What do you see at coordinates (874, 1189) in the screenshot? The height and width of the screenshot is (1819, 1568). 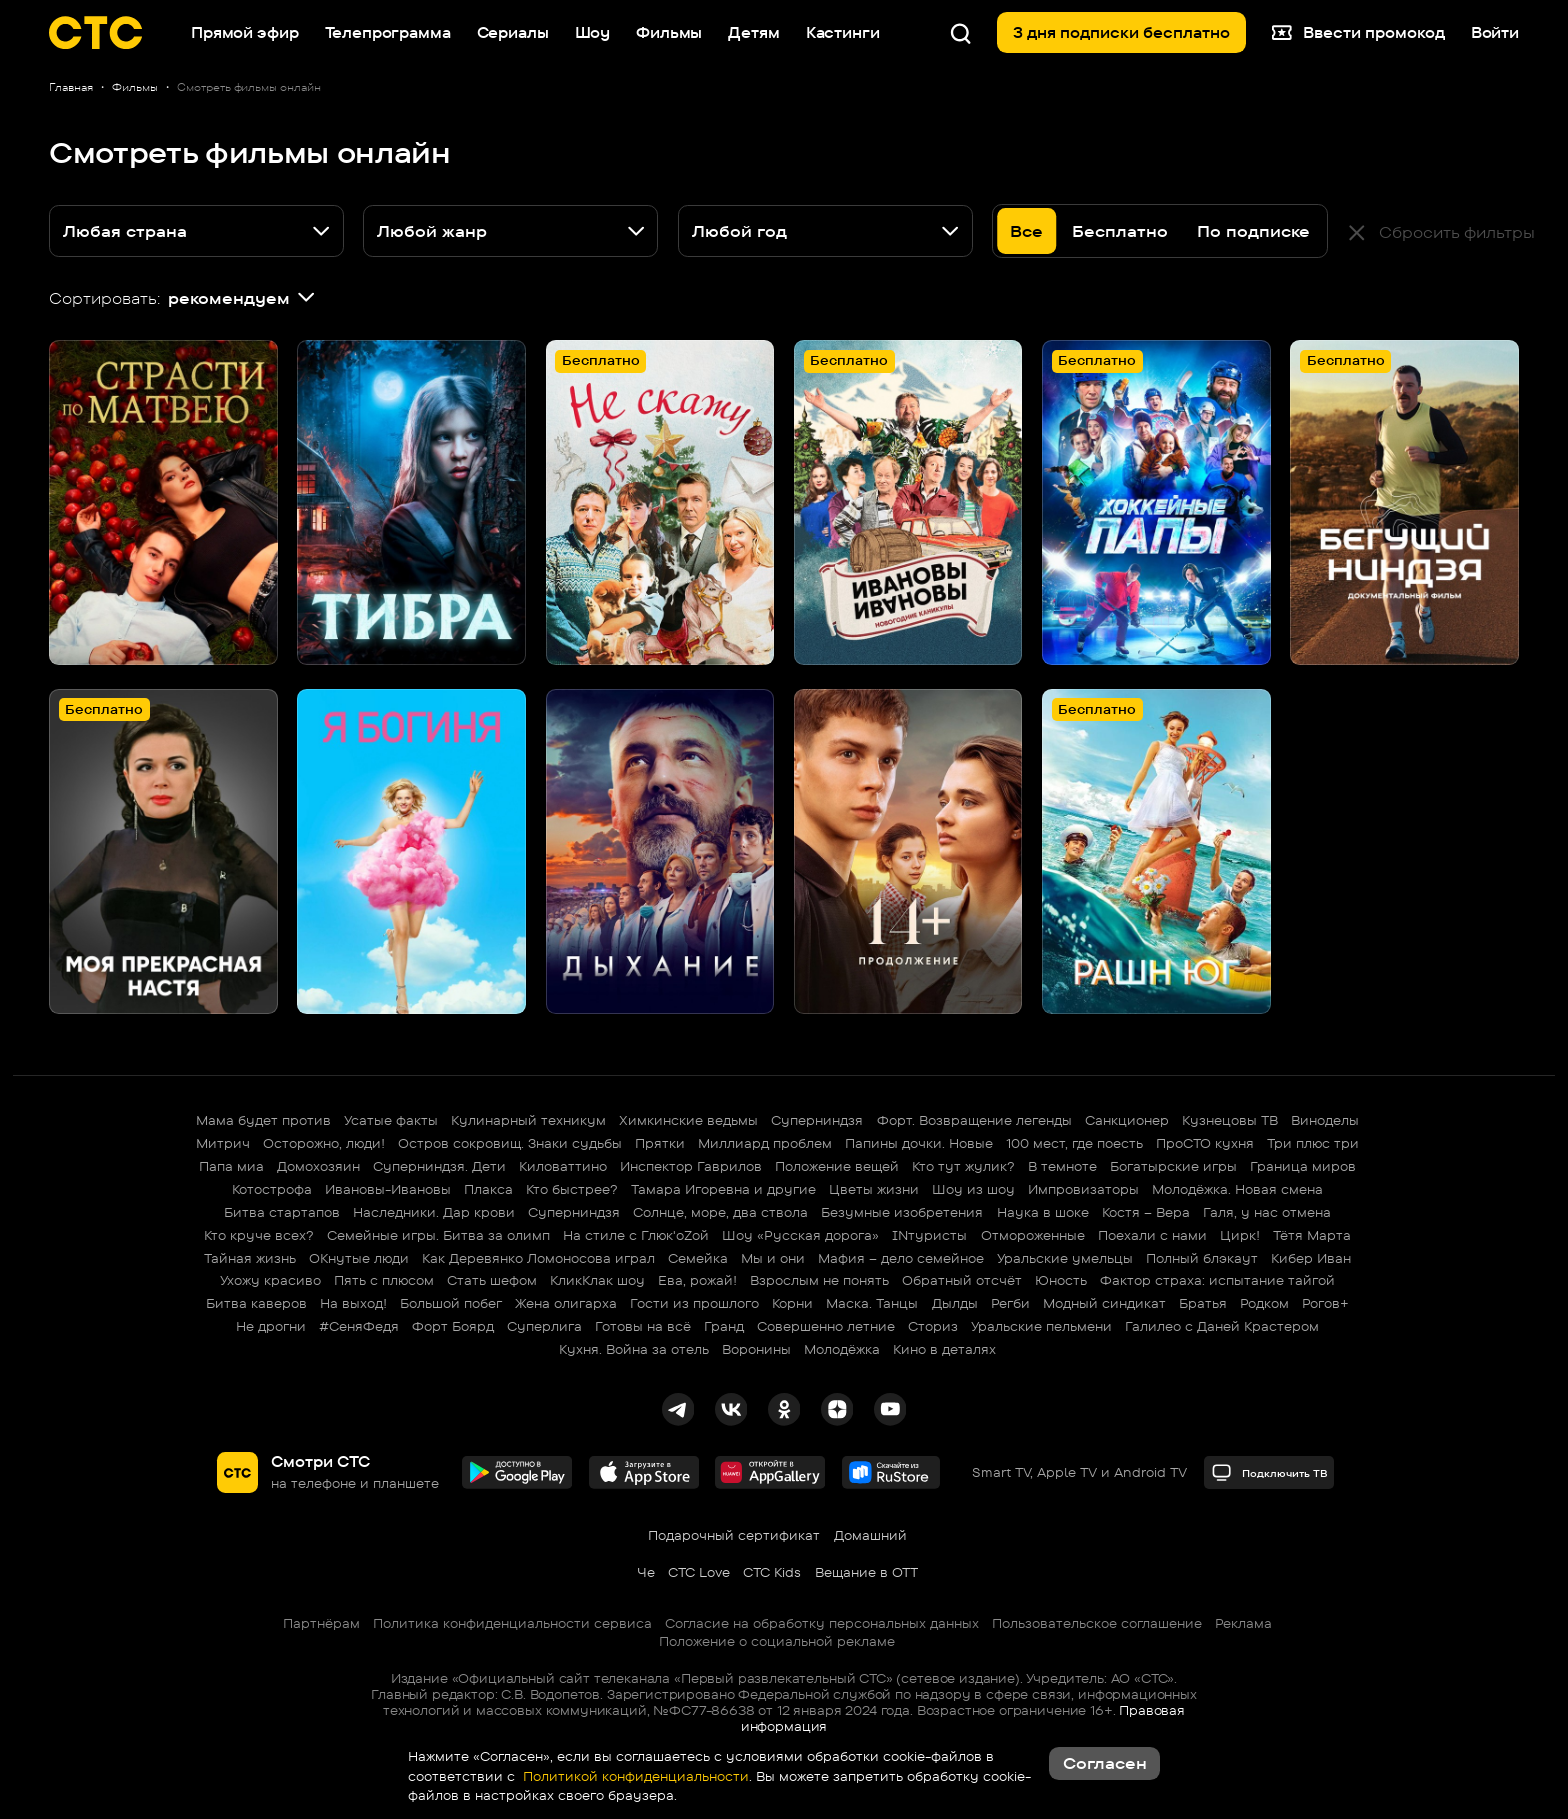 I see `Цветы жизни` at bounding box center [874, 1189].